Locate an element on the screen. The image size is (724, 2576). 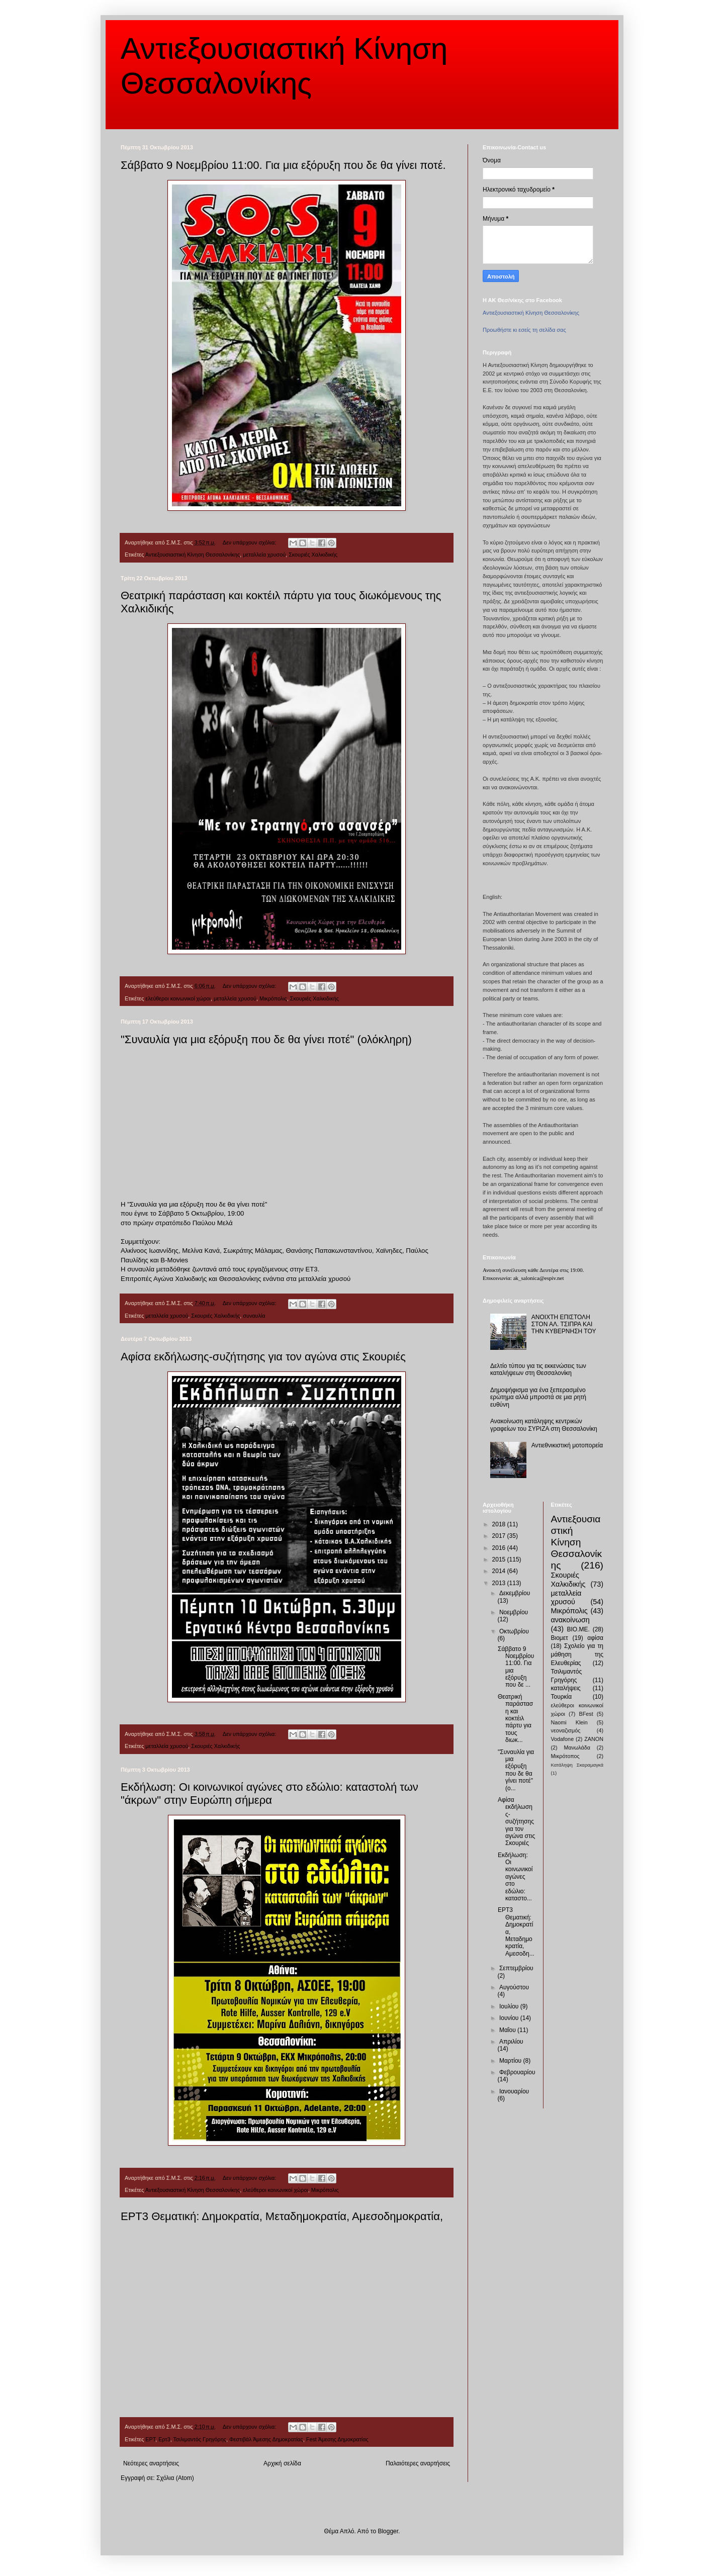
Σεπτεμβρίου is located at coordinates (516, 1968).